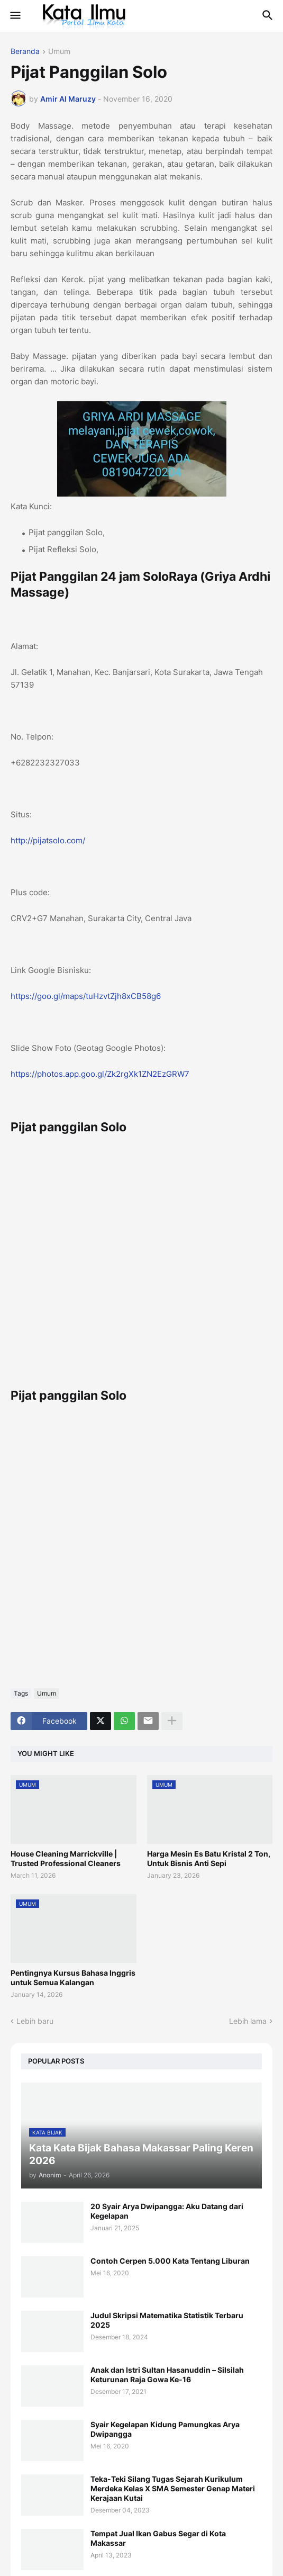 The height and width of the screenshot is (2576, 283). I want to click on [button], so click(14, 16).